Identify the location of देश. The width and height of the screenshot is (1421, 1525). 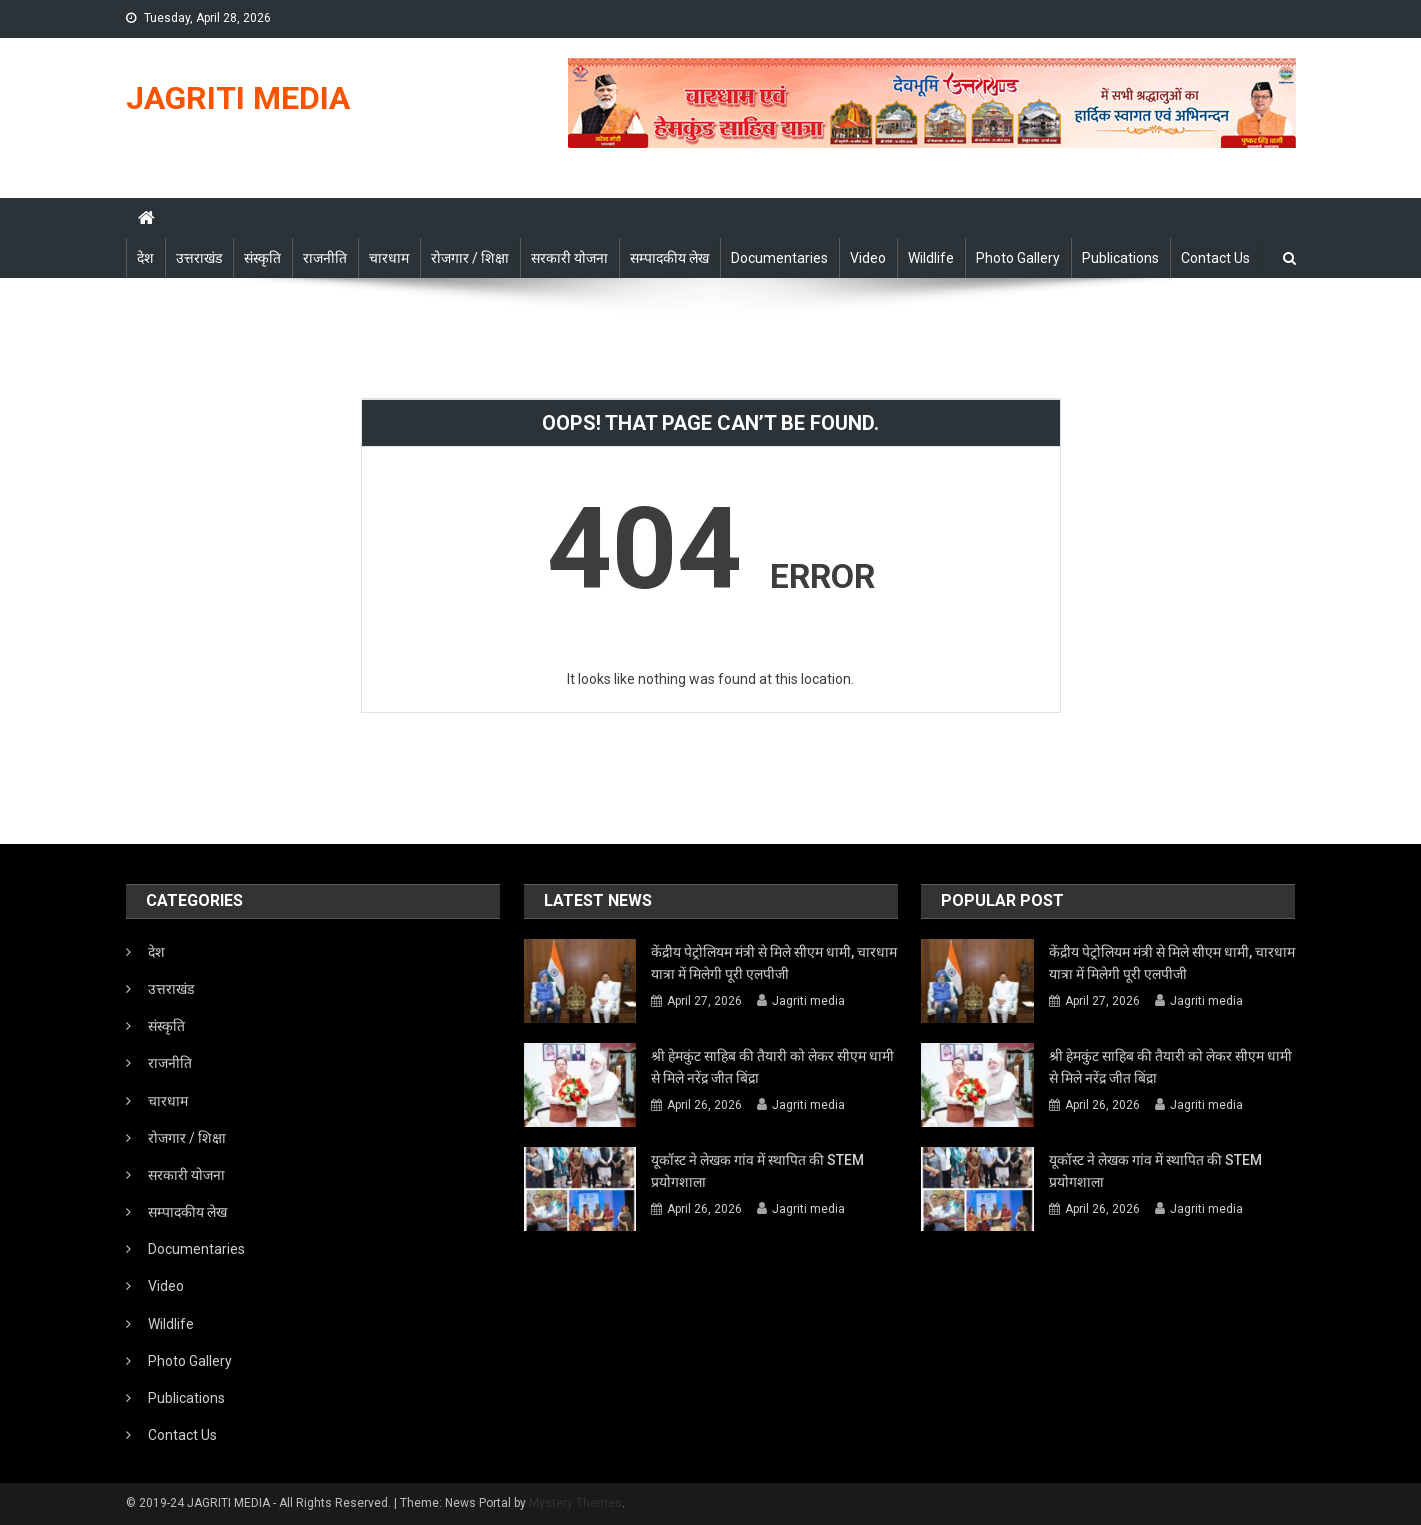
(145, 258).